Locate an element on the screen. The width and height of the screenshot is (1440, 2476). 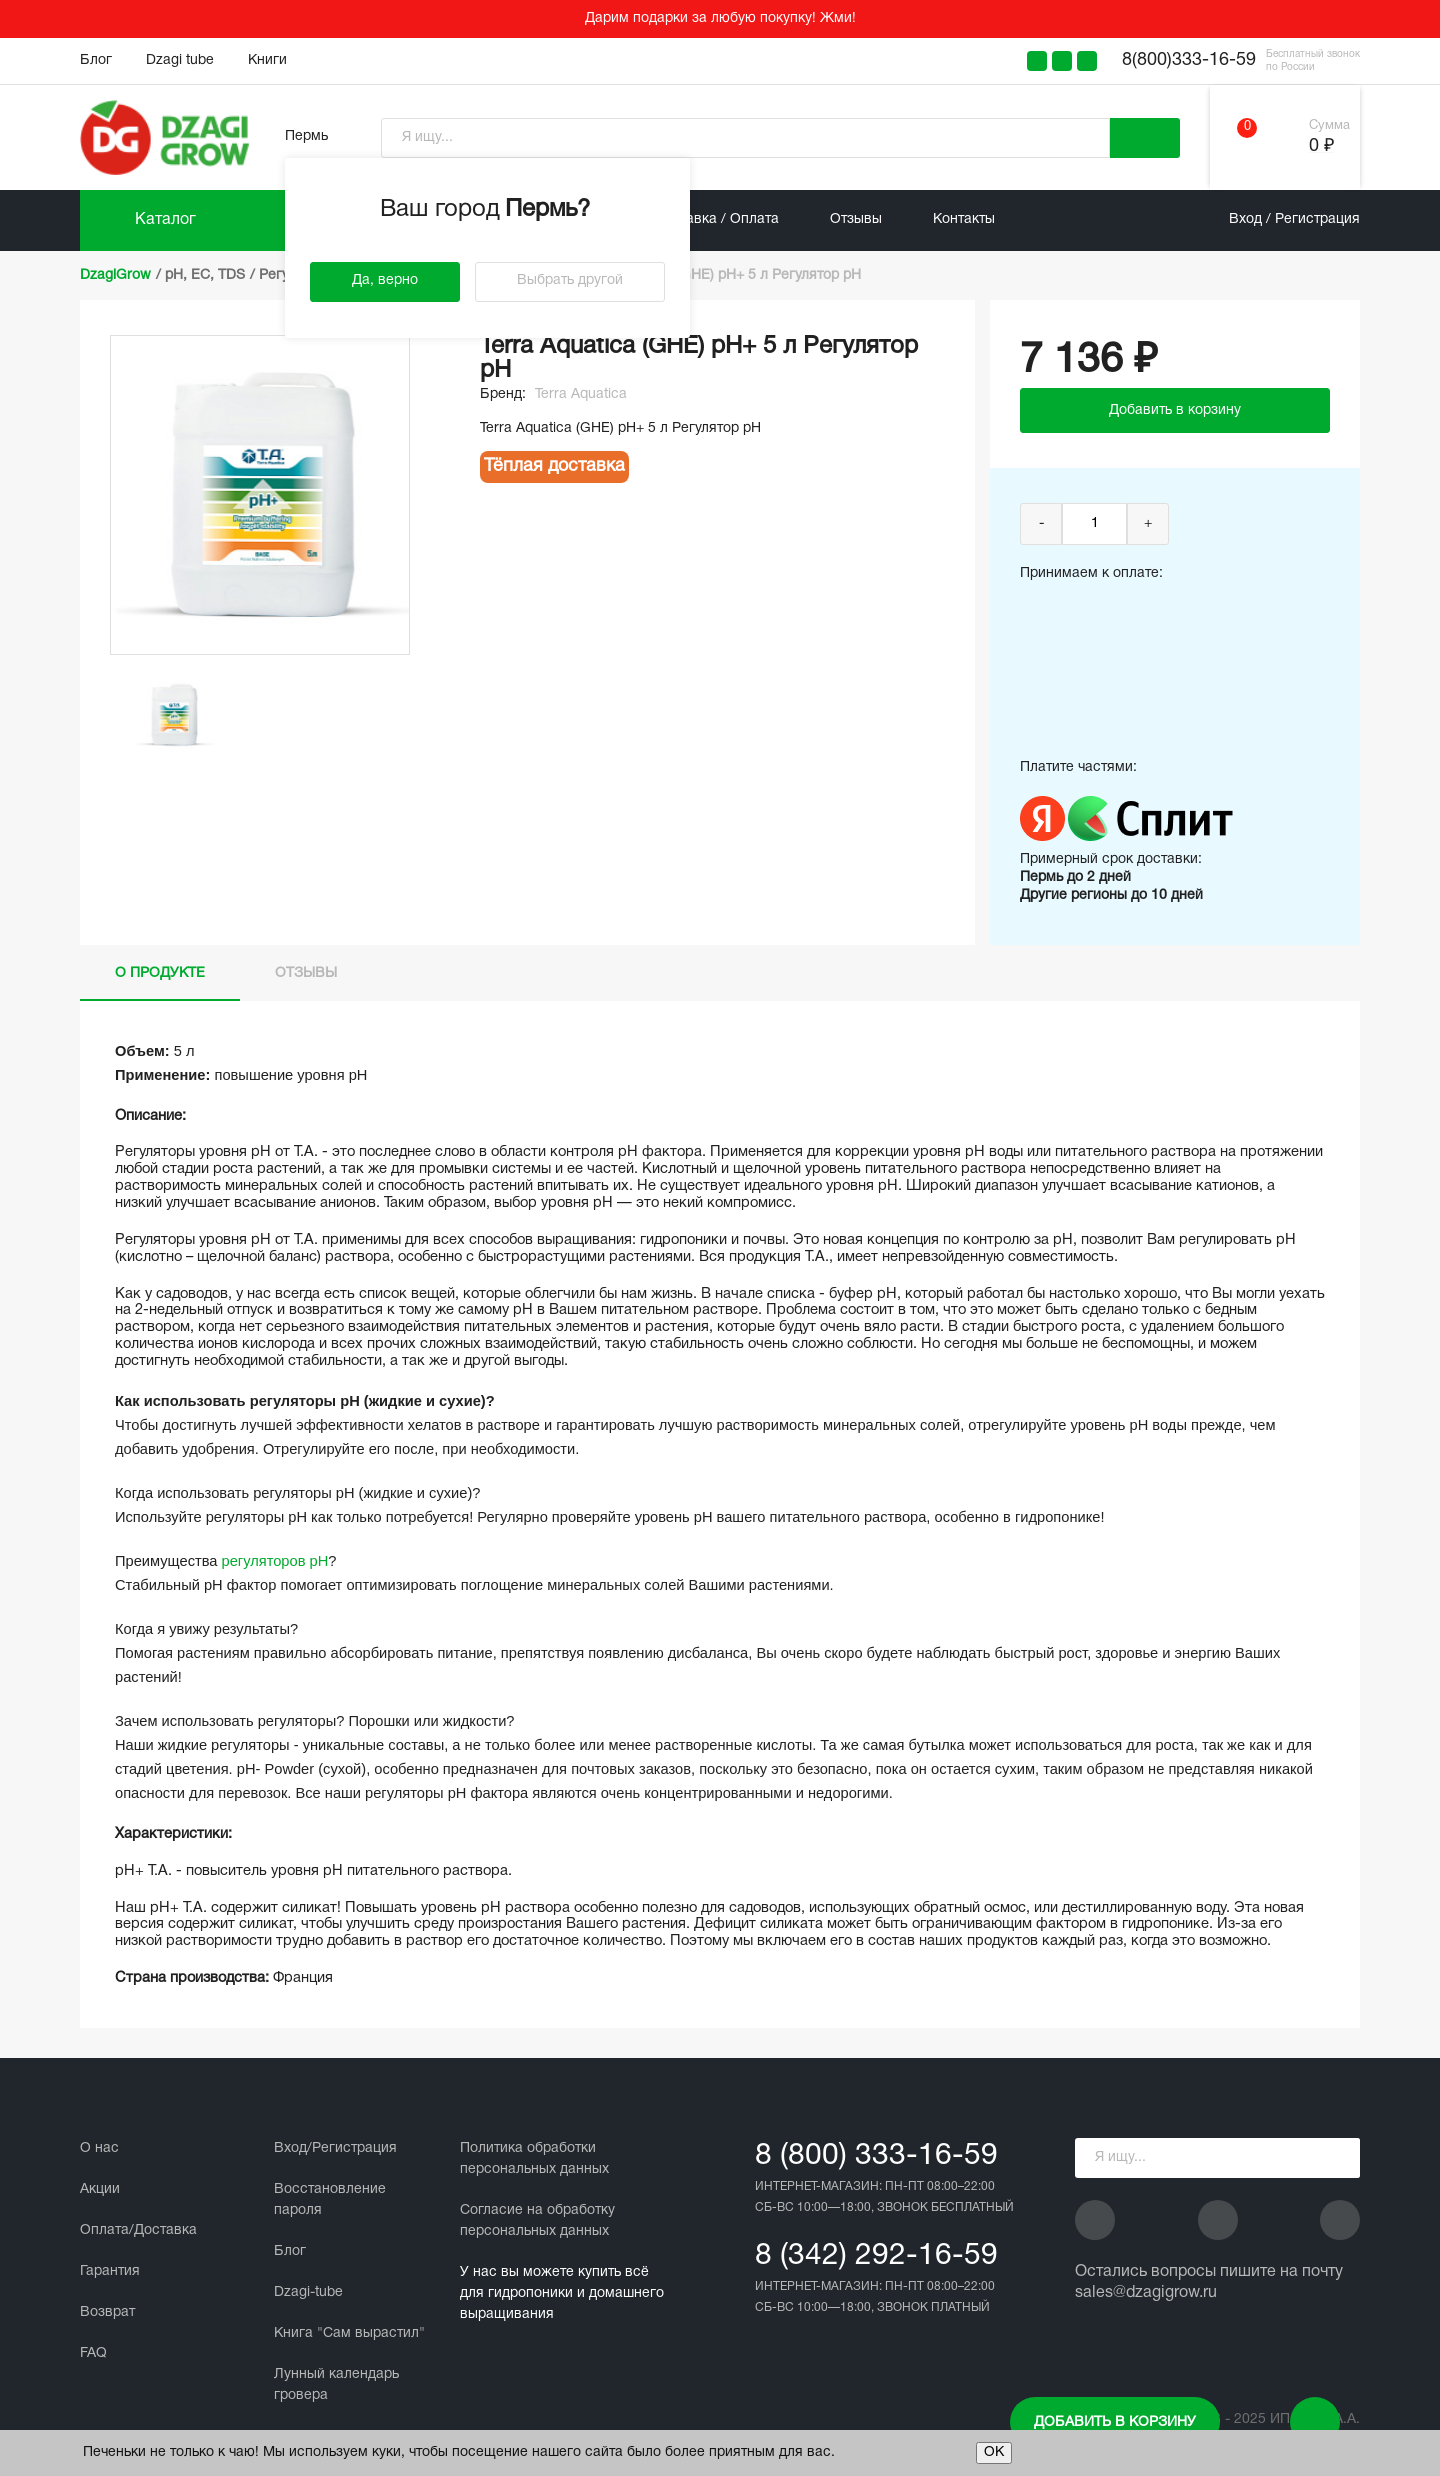
Да, верно is located at coordinates (385, 280).